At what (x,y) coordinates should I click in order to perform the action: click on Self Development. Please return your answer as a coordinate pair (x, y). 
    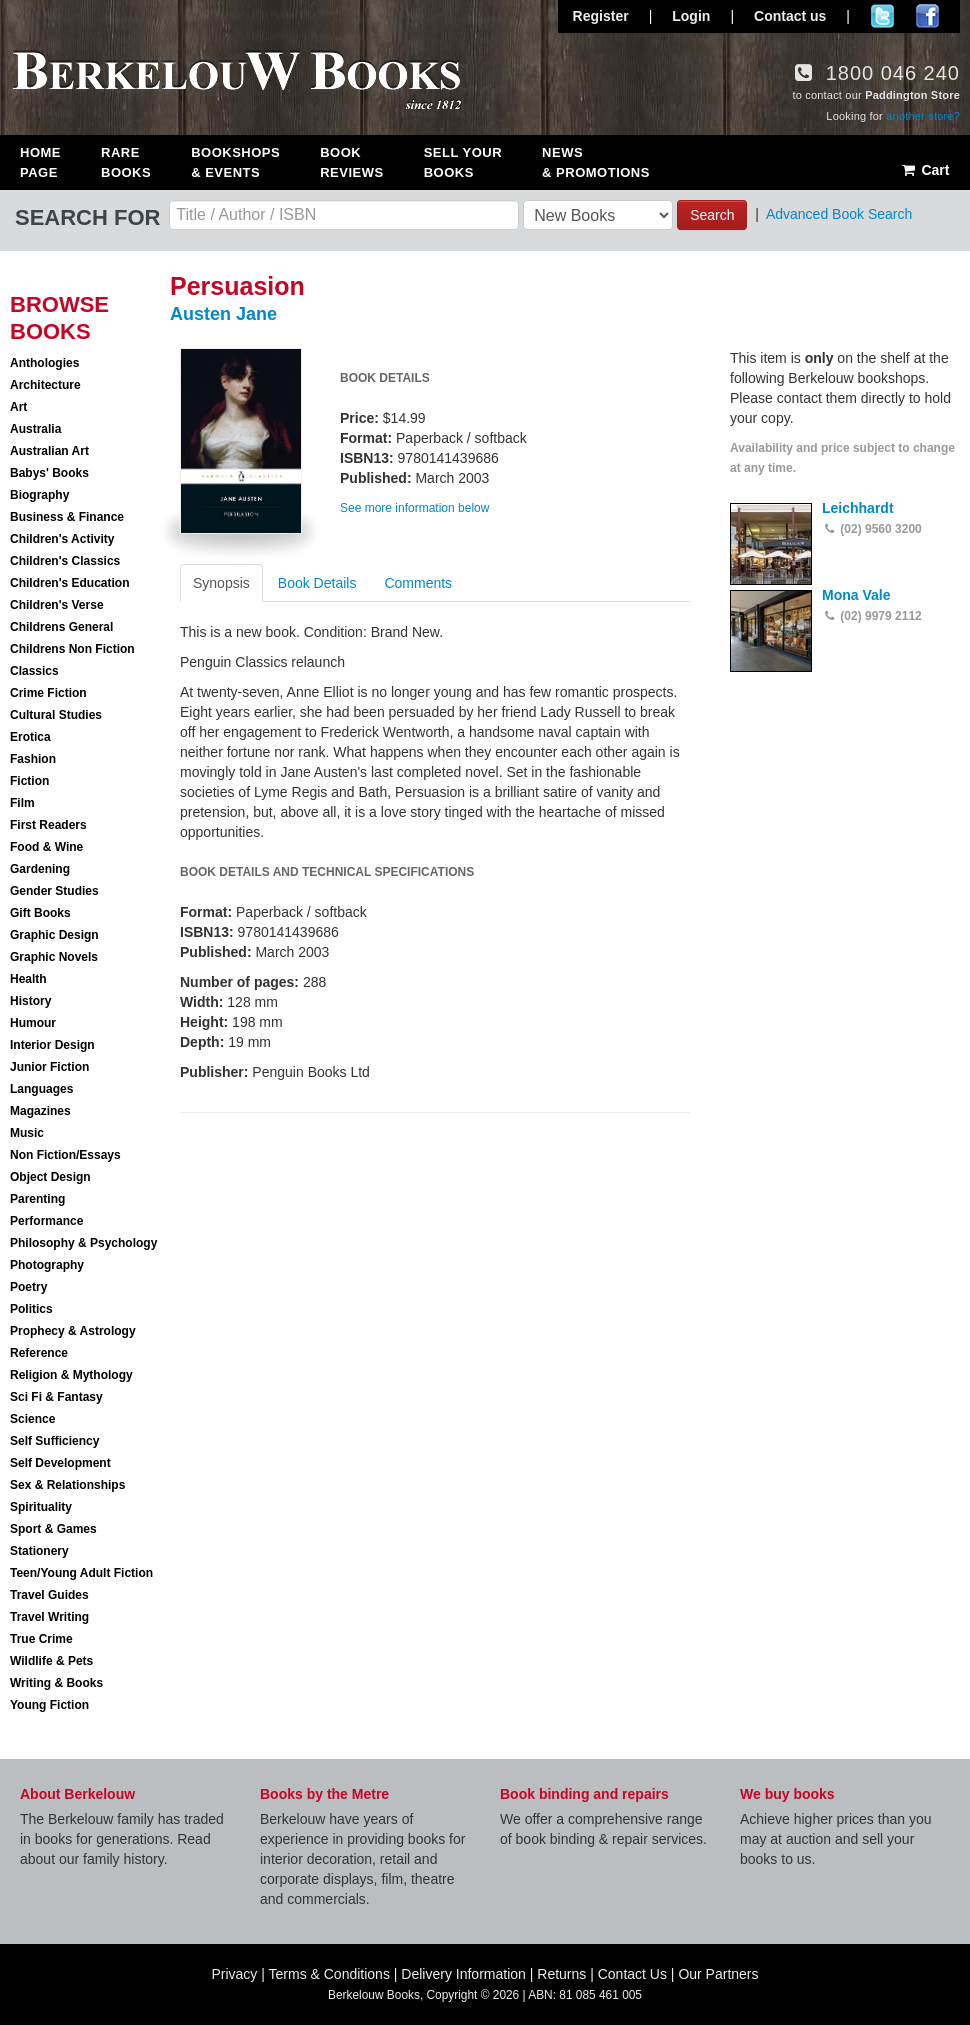
    Looking at the image, I should click on (60, 1463).